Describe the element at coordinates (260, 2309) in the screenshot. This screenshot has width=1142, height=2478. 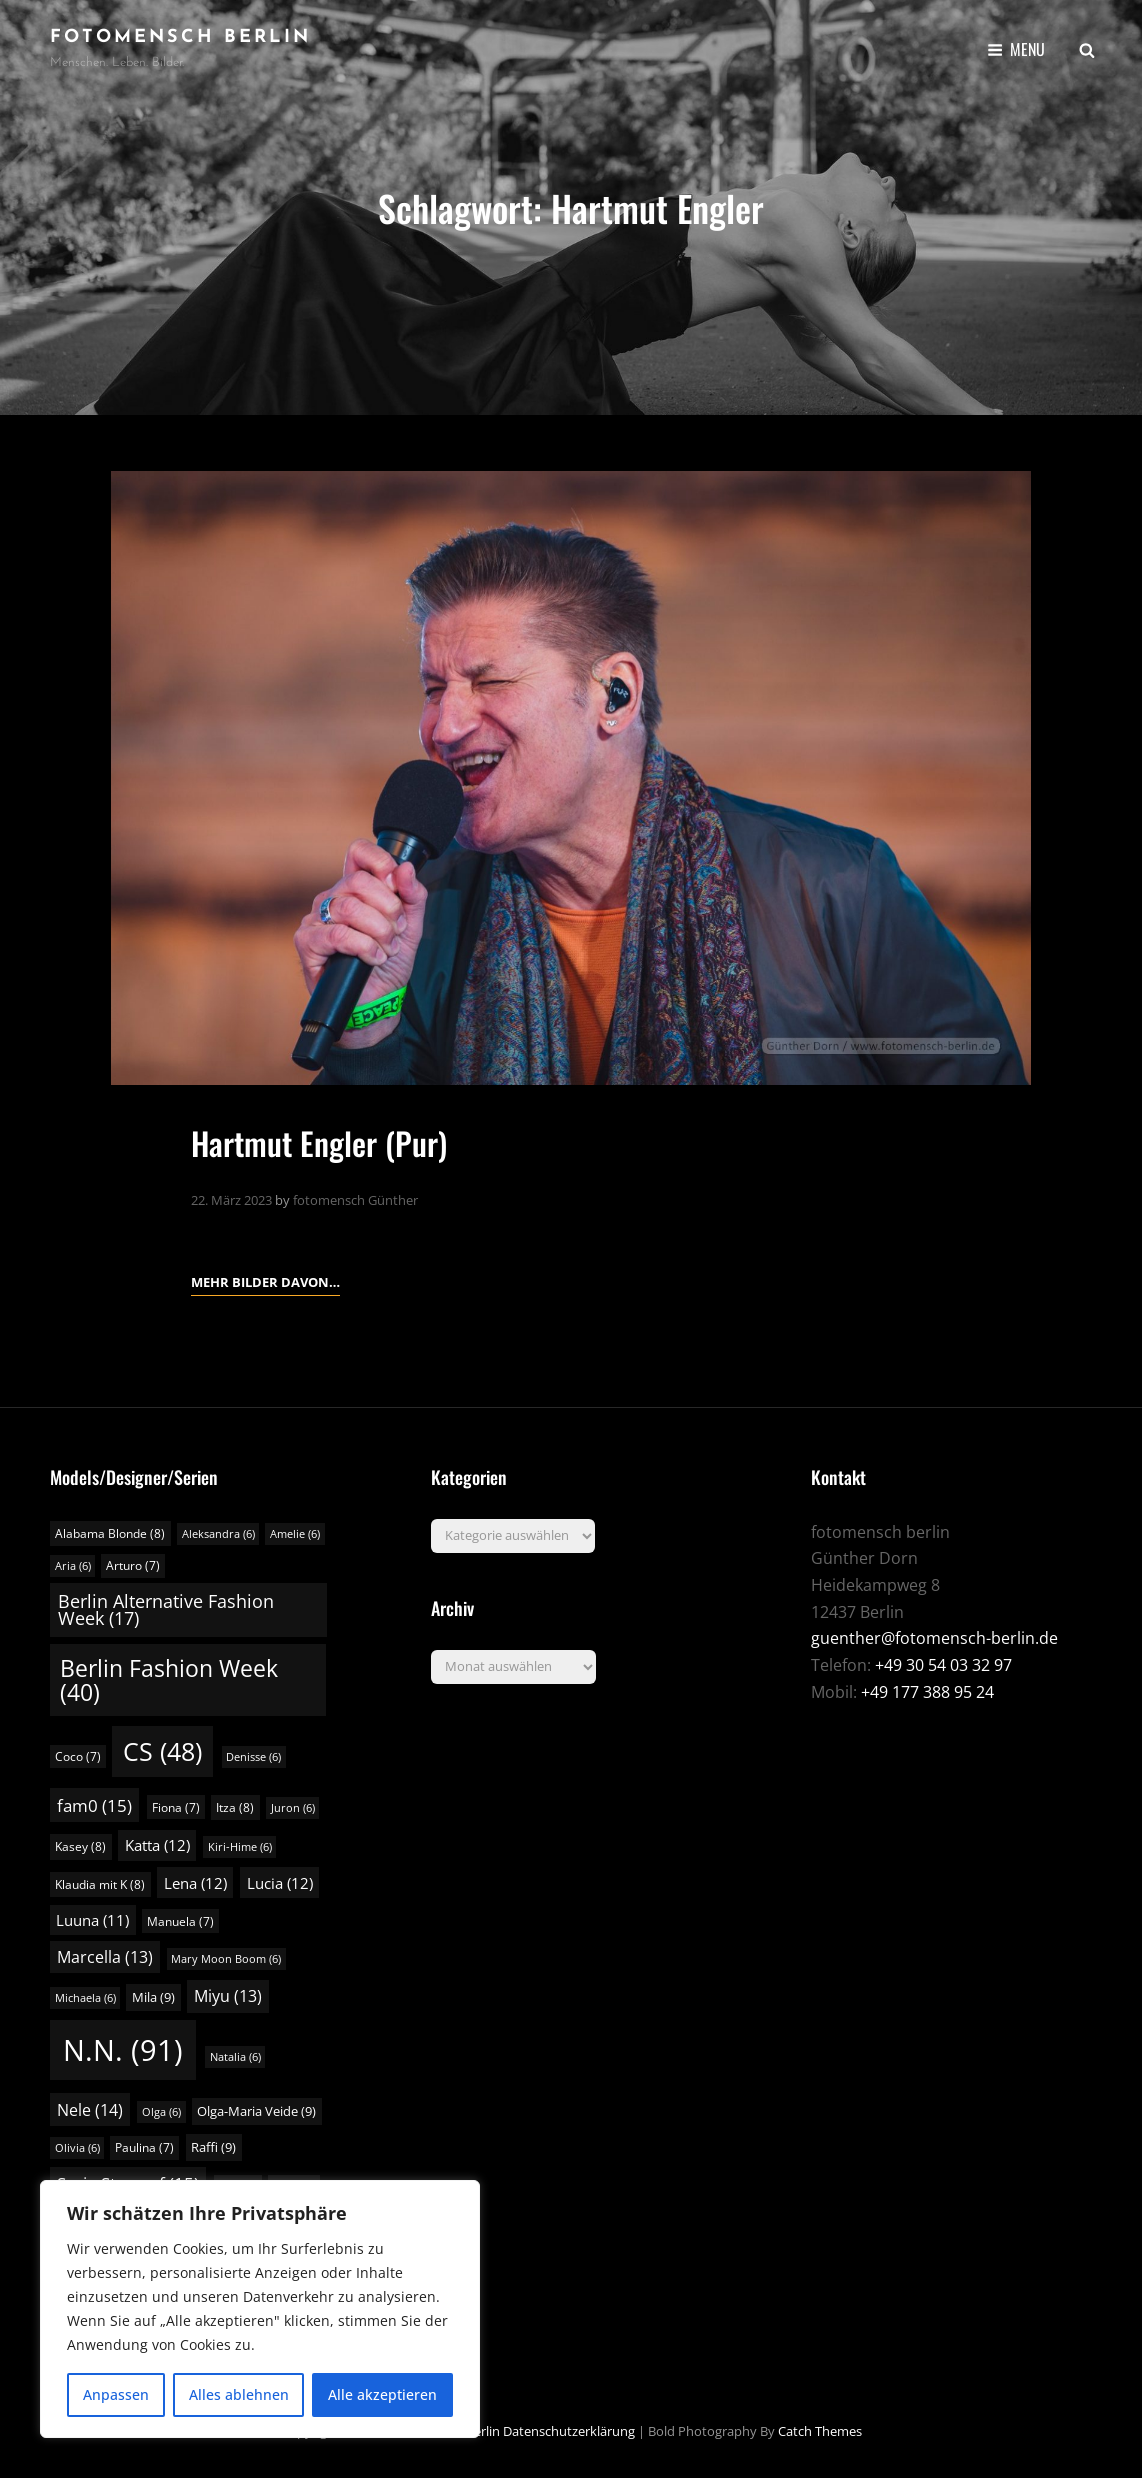
I see `[region]` at that location.